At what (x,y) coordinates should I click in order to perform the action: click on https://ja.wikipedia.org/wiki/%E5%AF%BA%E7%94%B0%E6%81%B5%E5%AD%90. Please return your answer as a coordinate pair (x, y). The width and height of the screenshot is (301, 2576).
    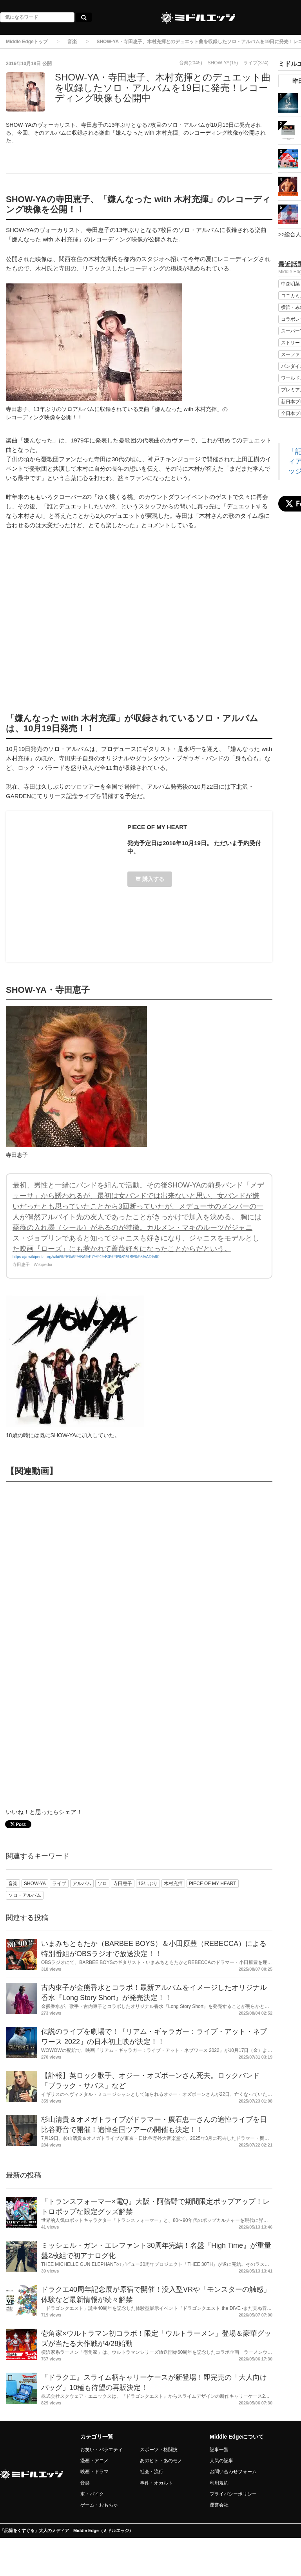
    Looking at the image, I should click on (86, 1257).